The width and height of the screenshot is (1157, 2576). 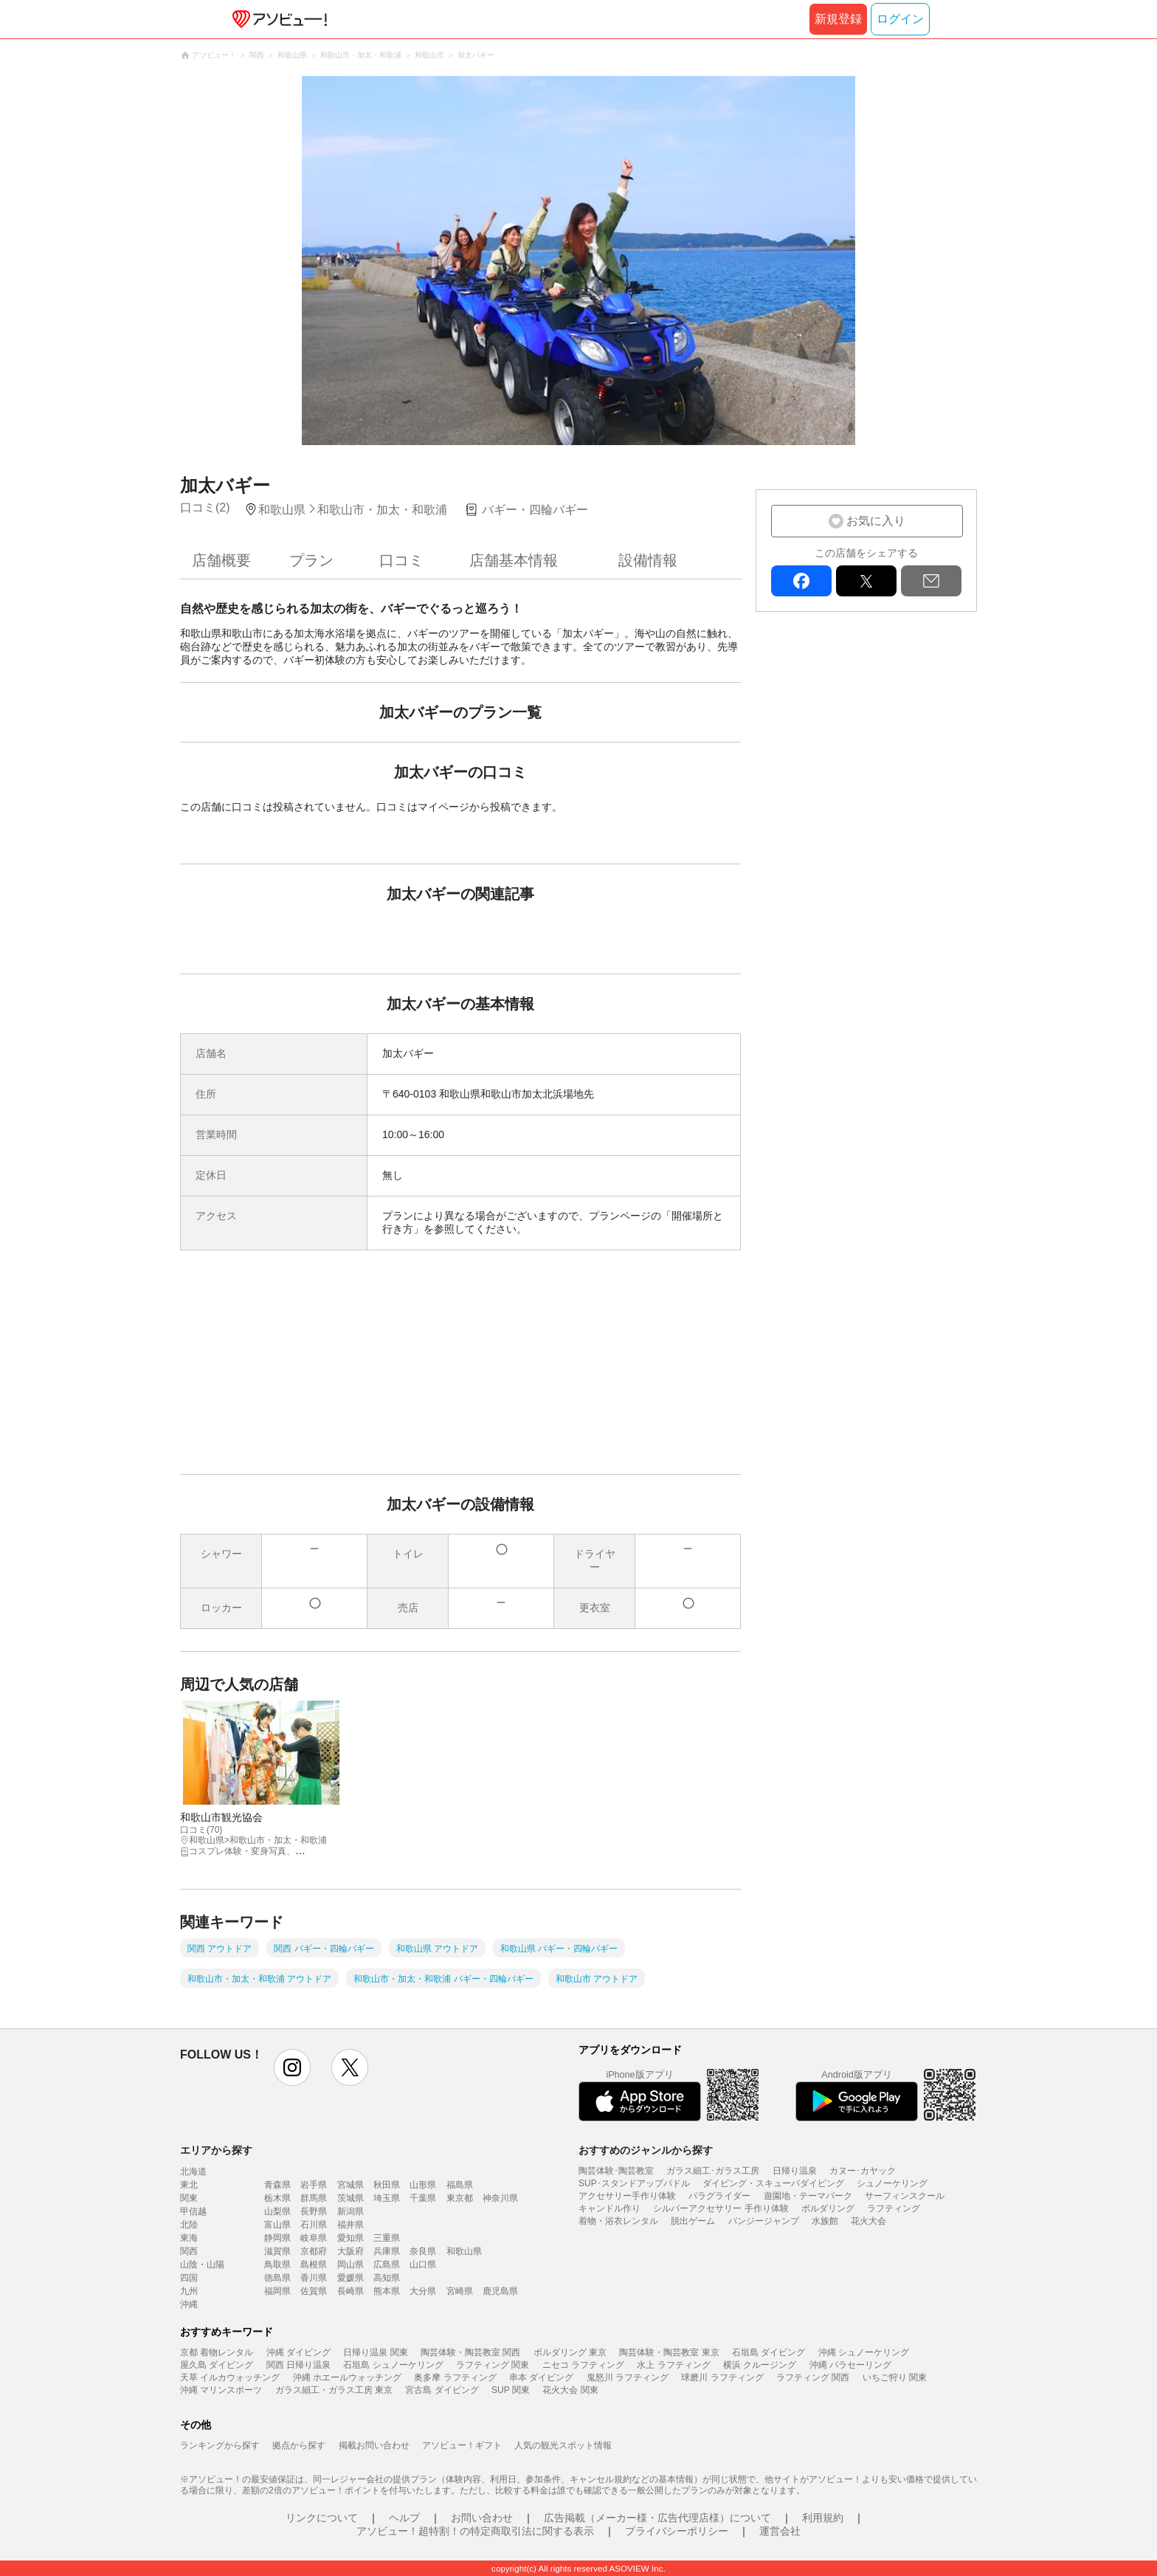 What do you see at coordinates (773, 2183) in the screenshot?
I see `ダイビング・スキューバダイビング` at bounding box center [773, 2183].